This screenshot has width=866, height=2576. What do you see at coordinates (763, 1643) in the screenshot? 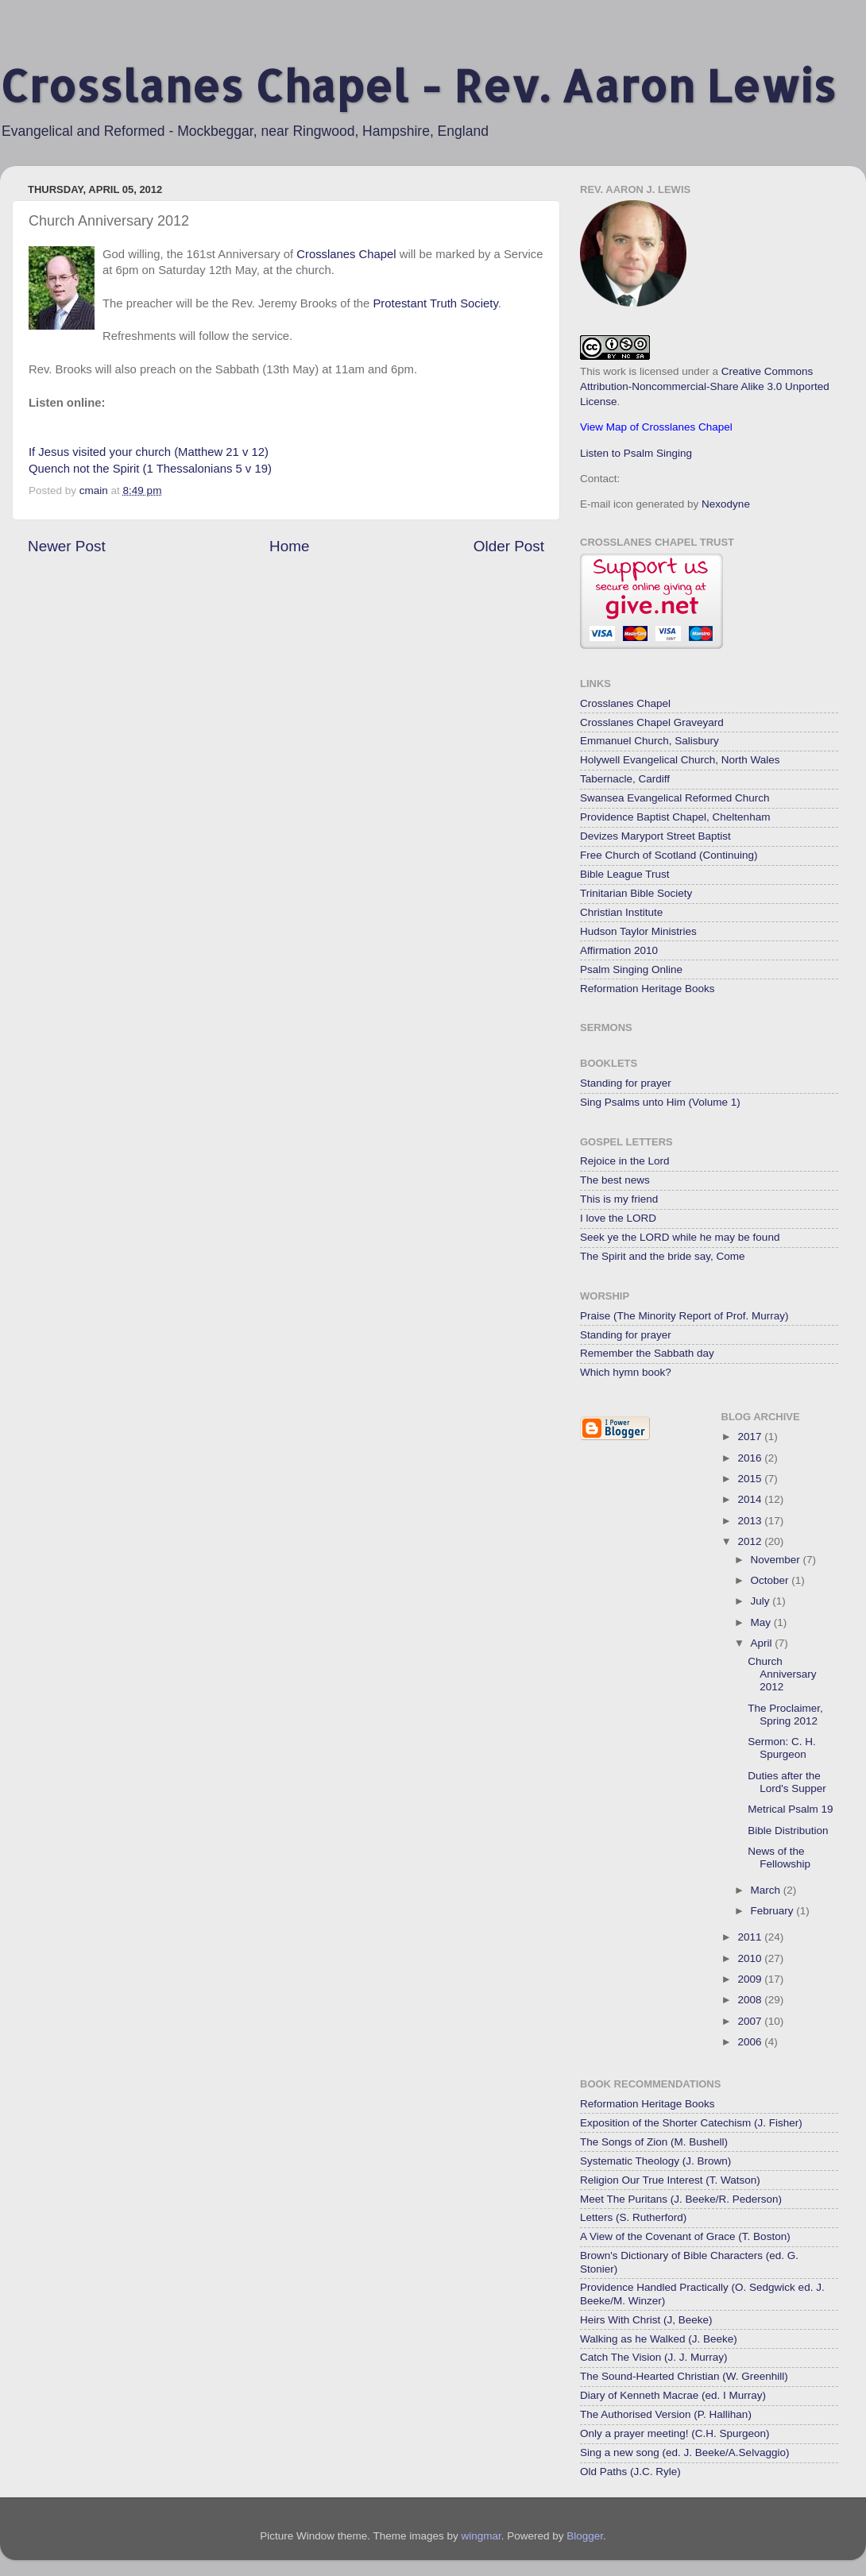
I see `April` at bounding box center [763, 1643].